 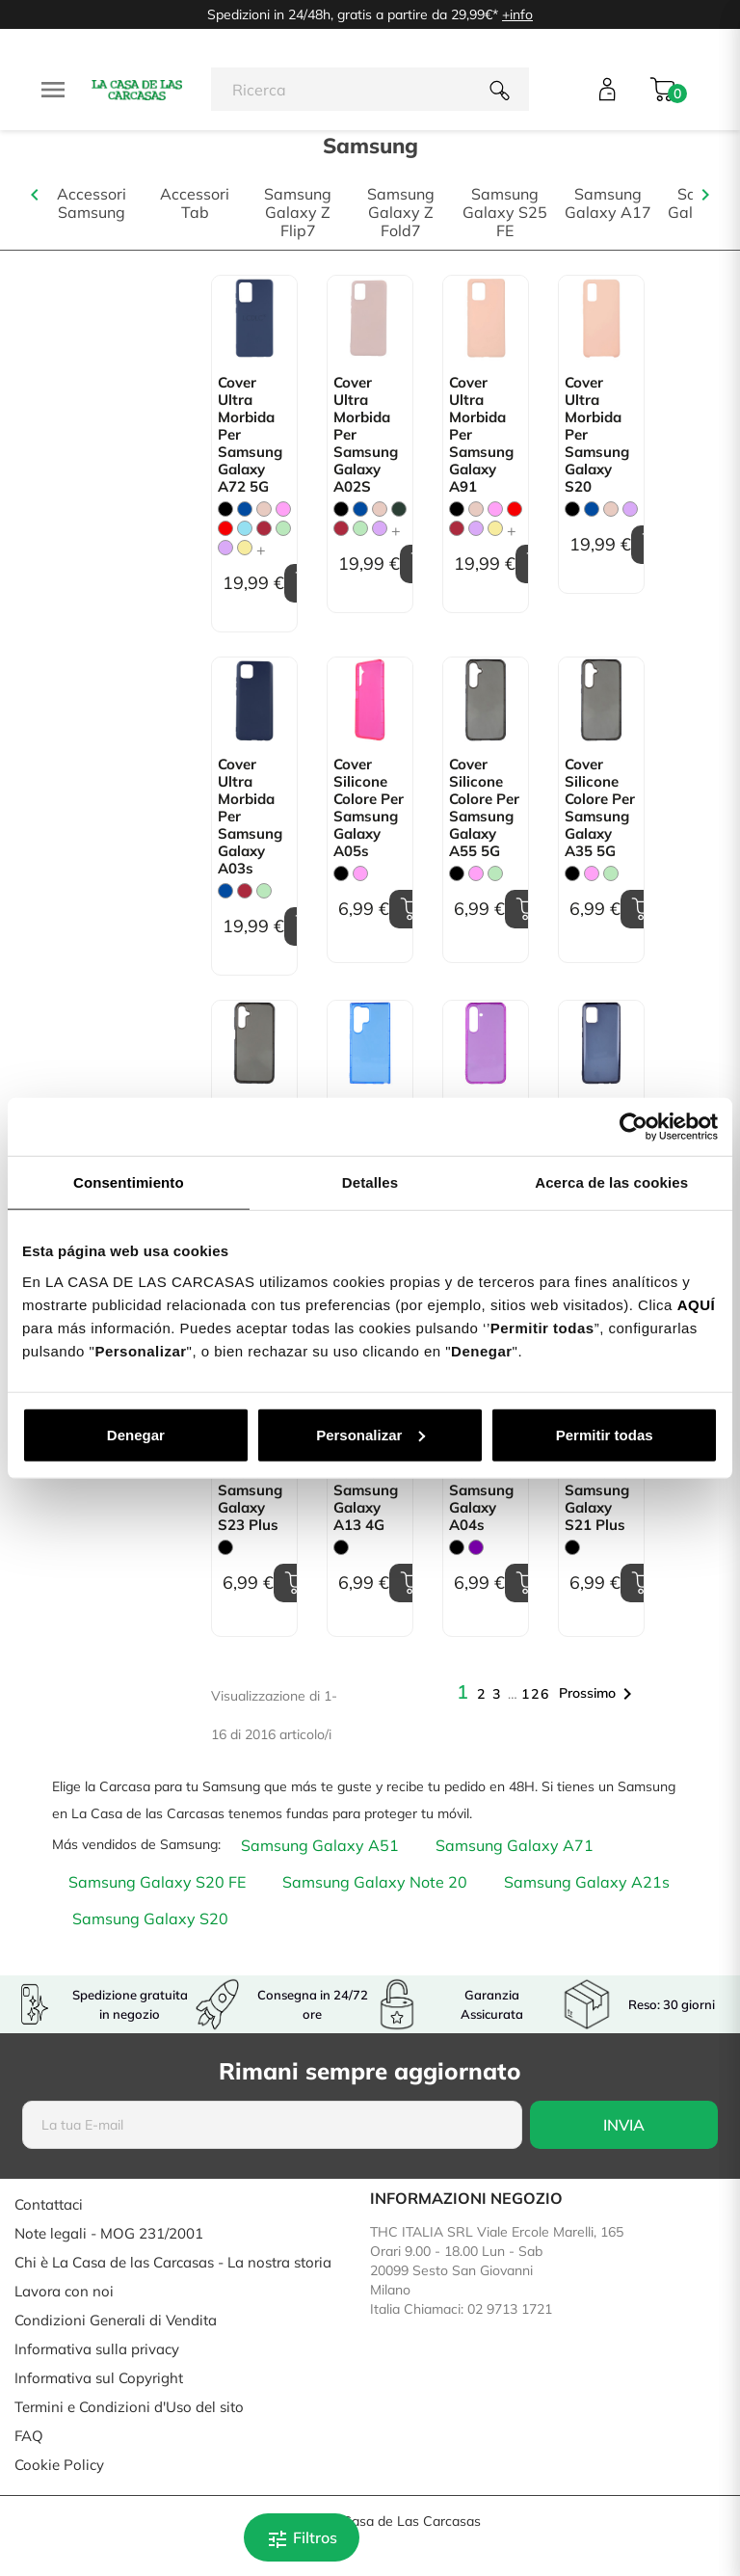 I want to click on Samsung Galaxy S25 FE, so click(x=504, y=212).